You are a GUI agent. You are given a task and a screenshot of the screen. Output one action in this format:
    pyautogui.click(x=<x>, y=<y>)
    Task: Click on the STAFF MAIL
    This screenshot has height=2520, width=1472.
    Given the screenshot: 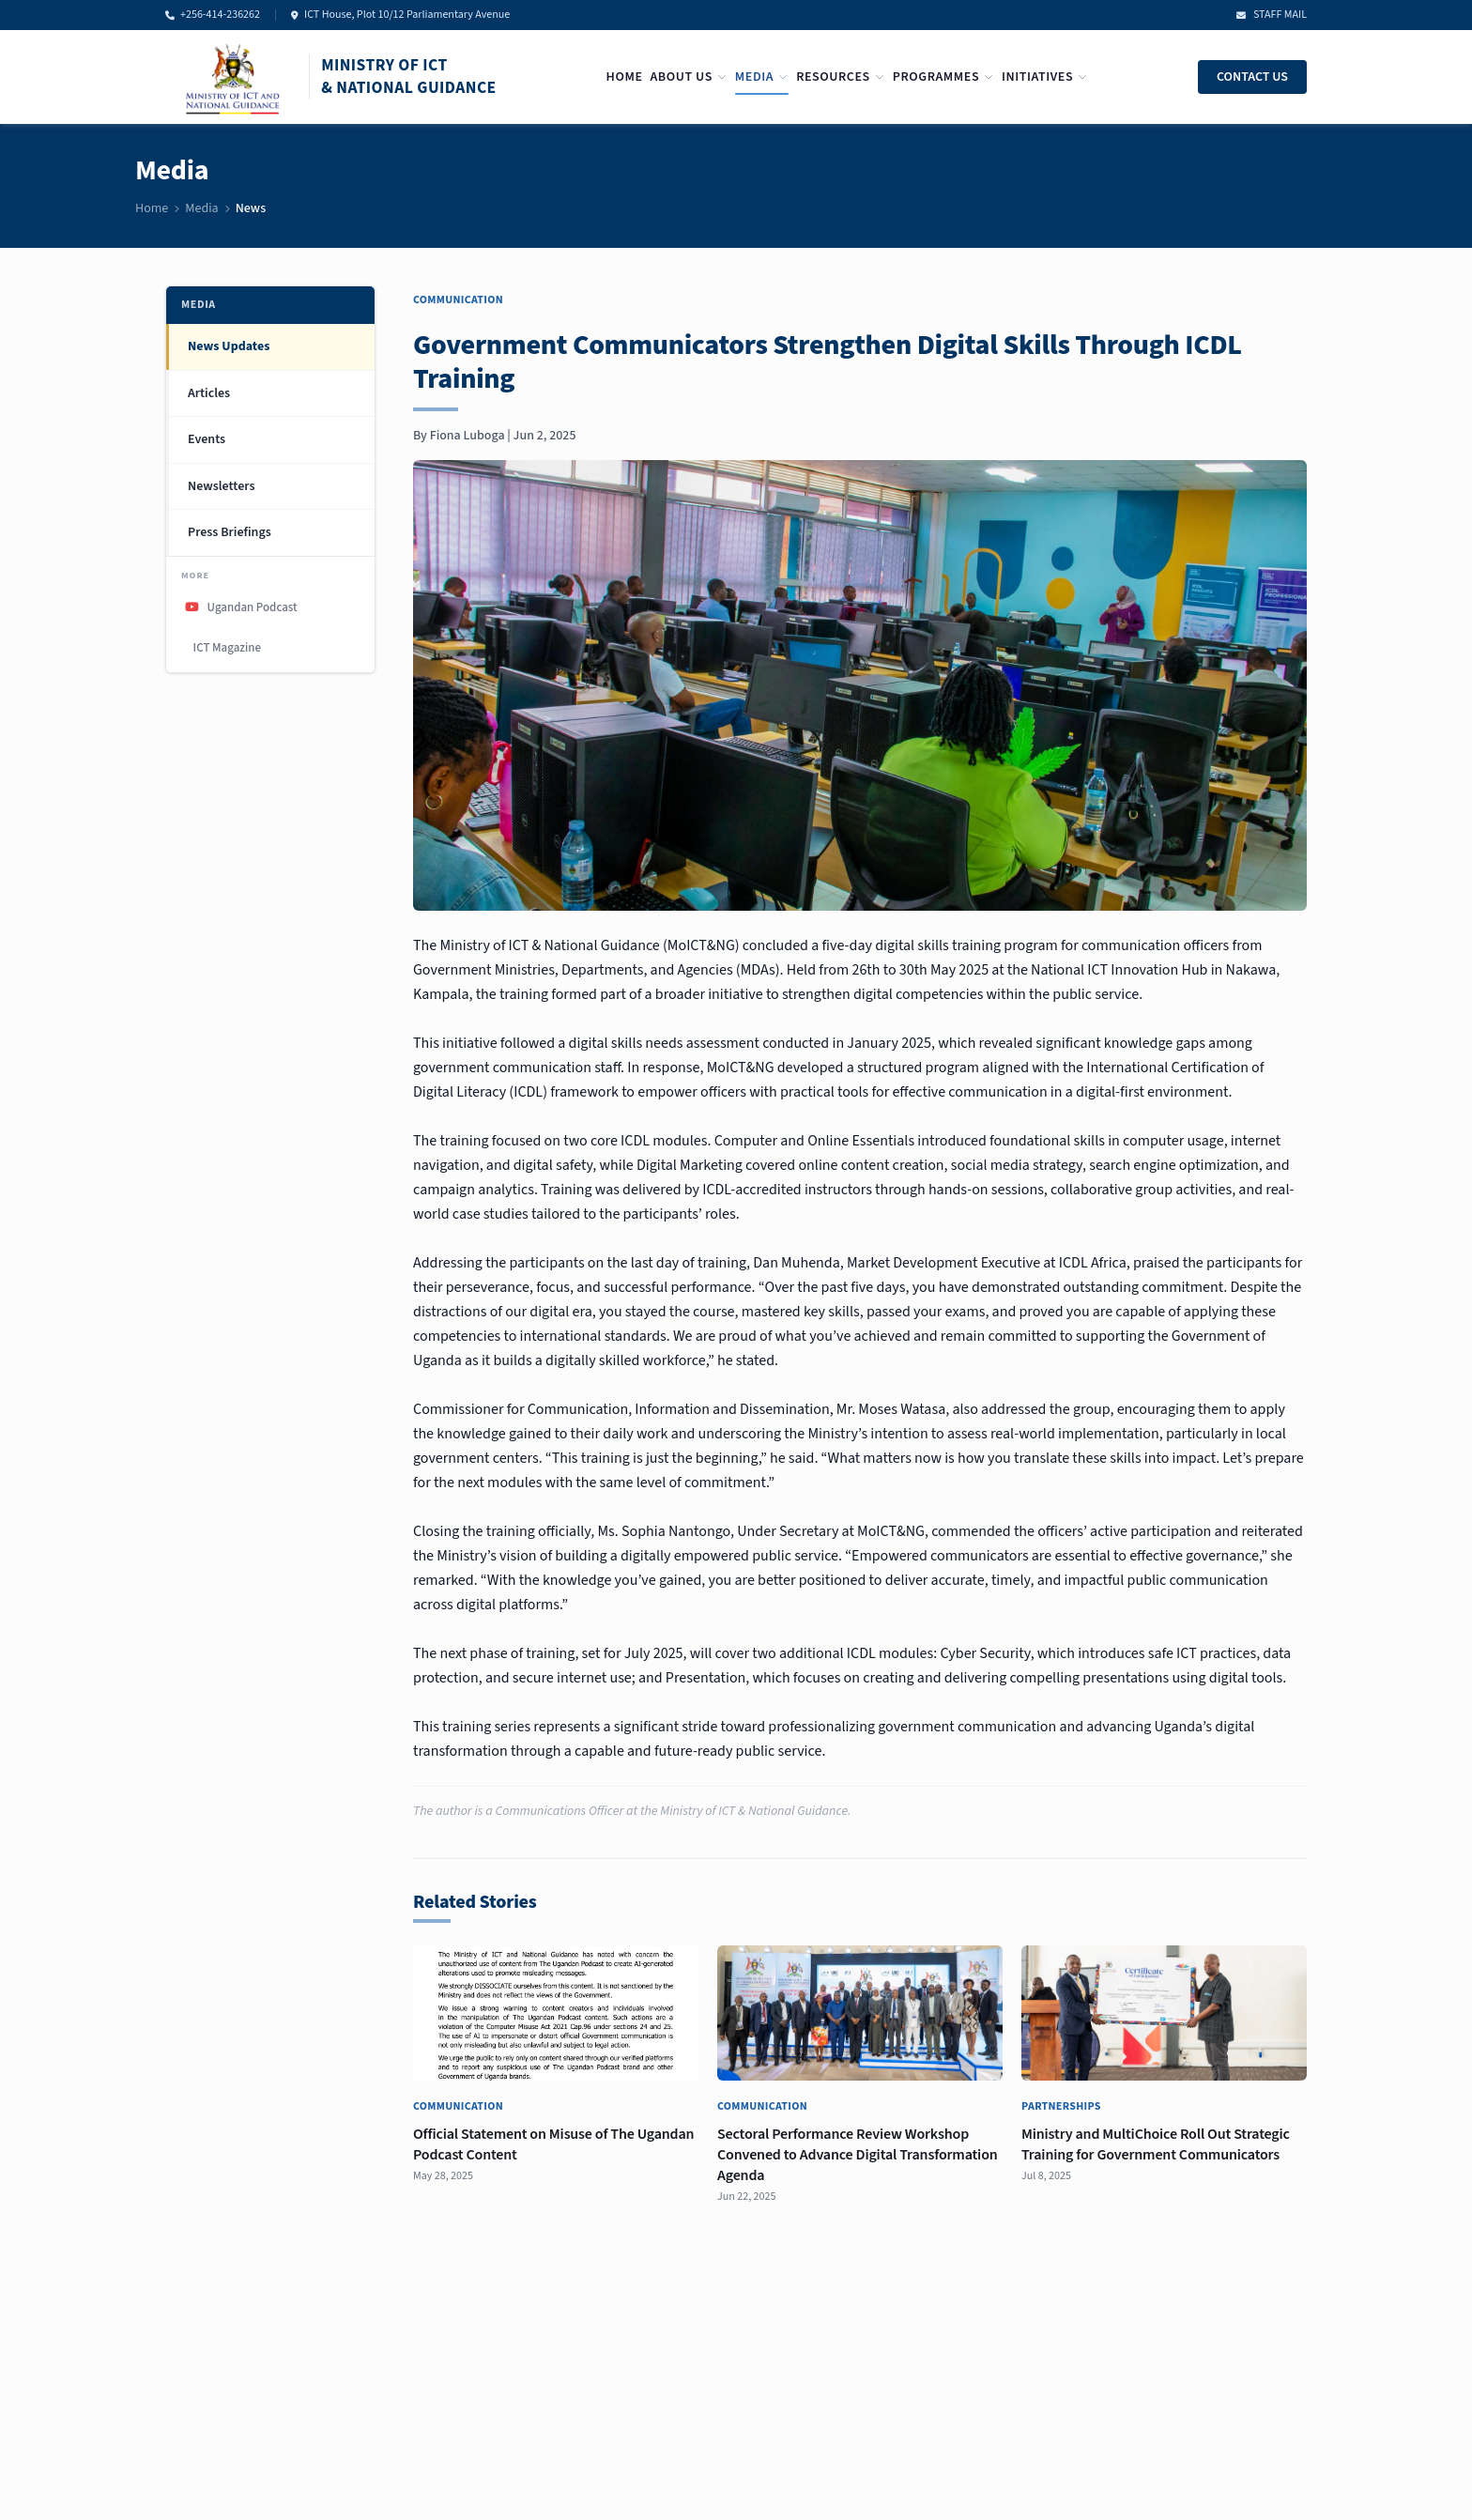 What is the action you would take?
    pyautogui.click(x=1271, y=15)
    